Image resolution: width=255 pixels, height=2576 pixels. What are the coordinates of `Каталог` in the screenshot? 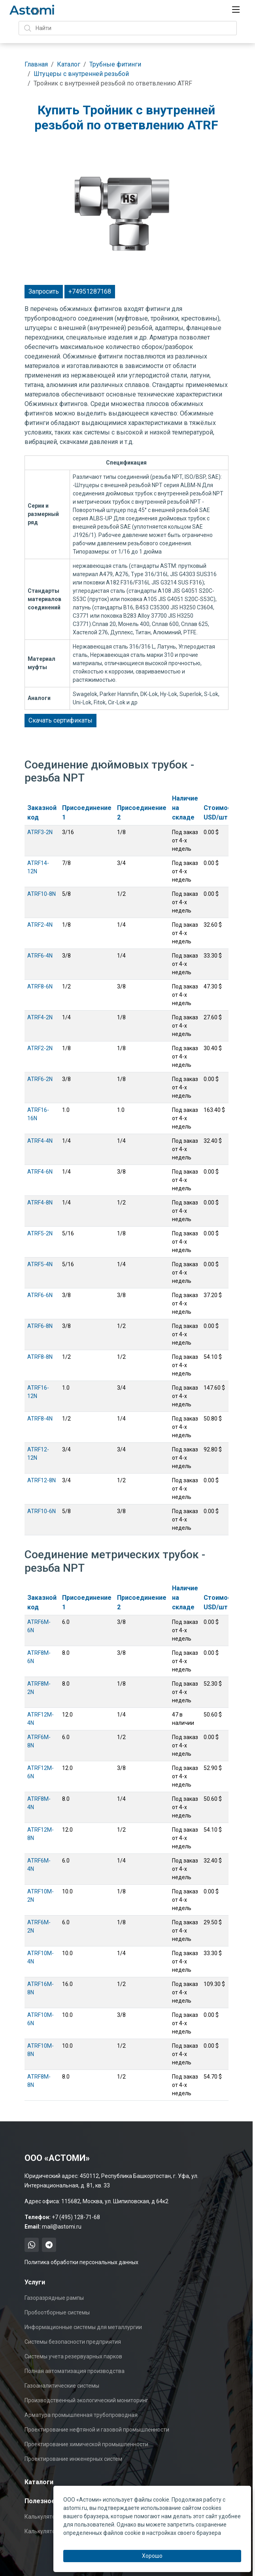 It's located at (68, 64).